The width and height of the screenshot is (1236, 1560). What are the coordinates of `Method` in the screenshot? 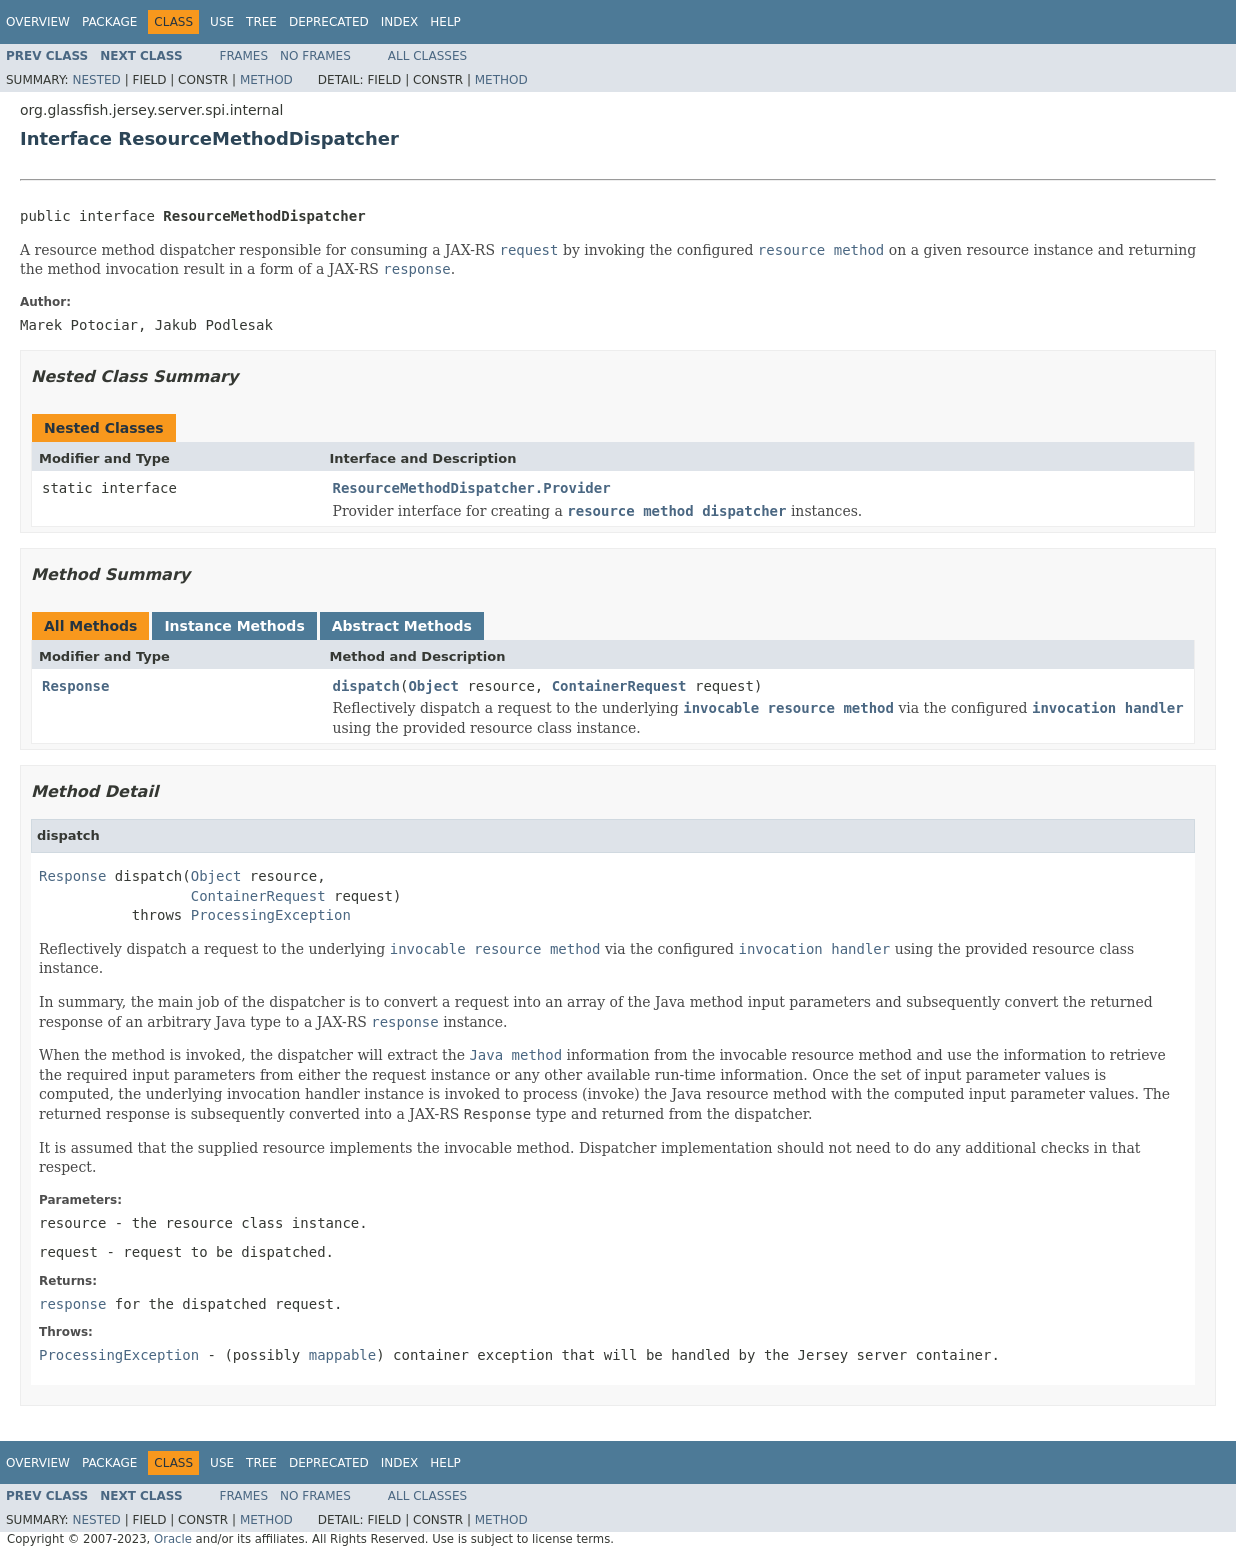 It's located at (266, 80).